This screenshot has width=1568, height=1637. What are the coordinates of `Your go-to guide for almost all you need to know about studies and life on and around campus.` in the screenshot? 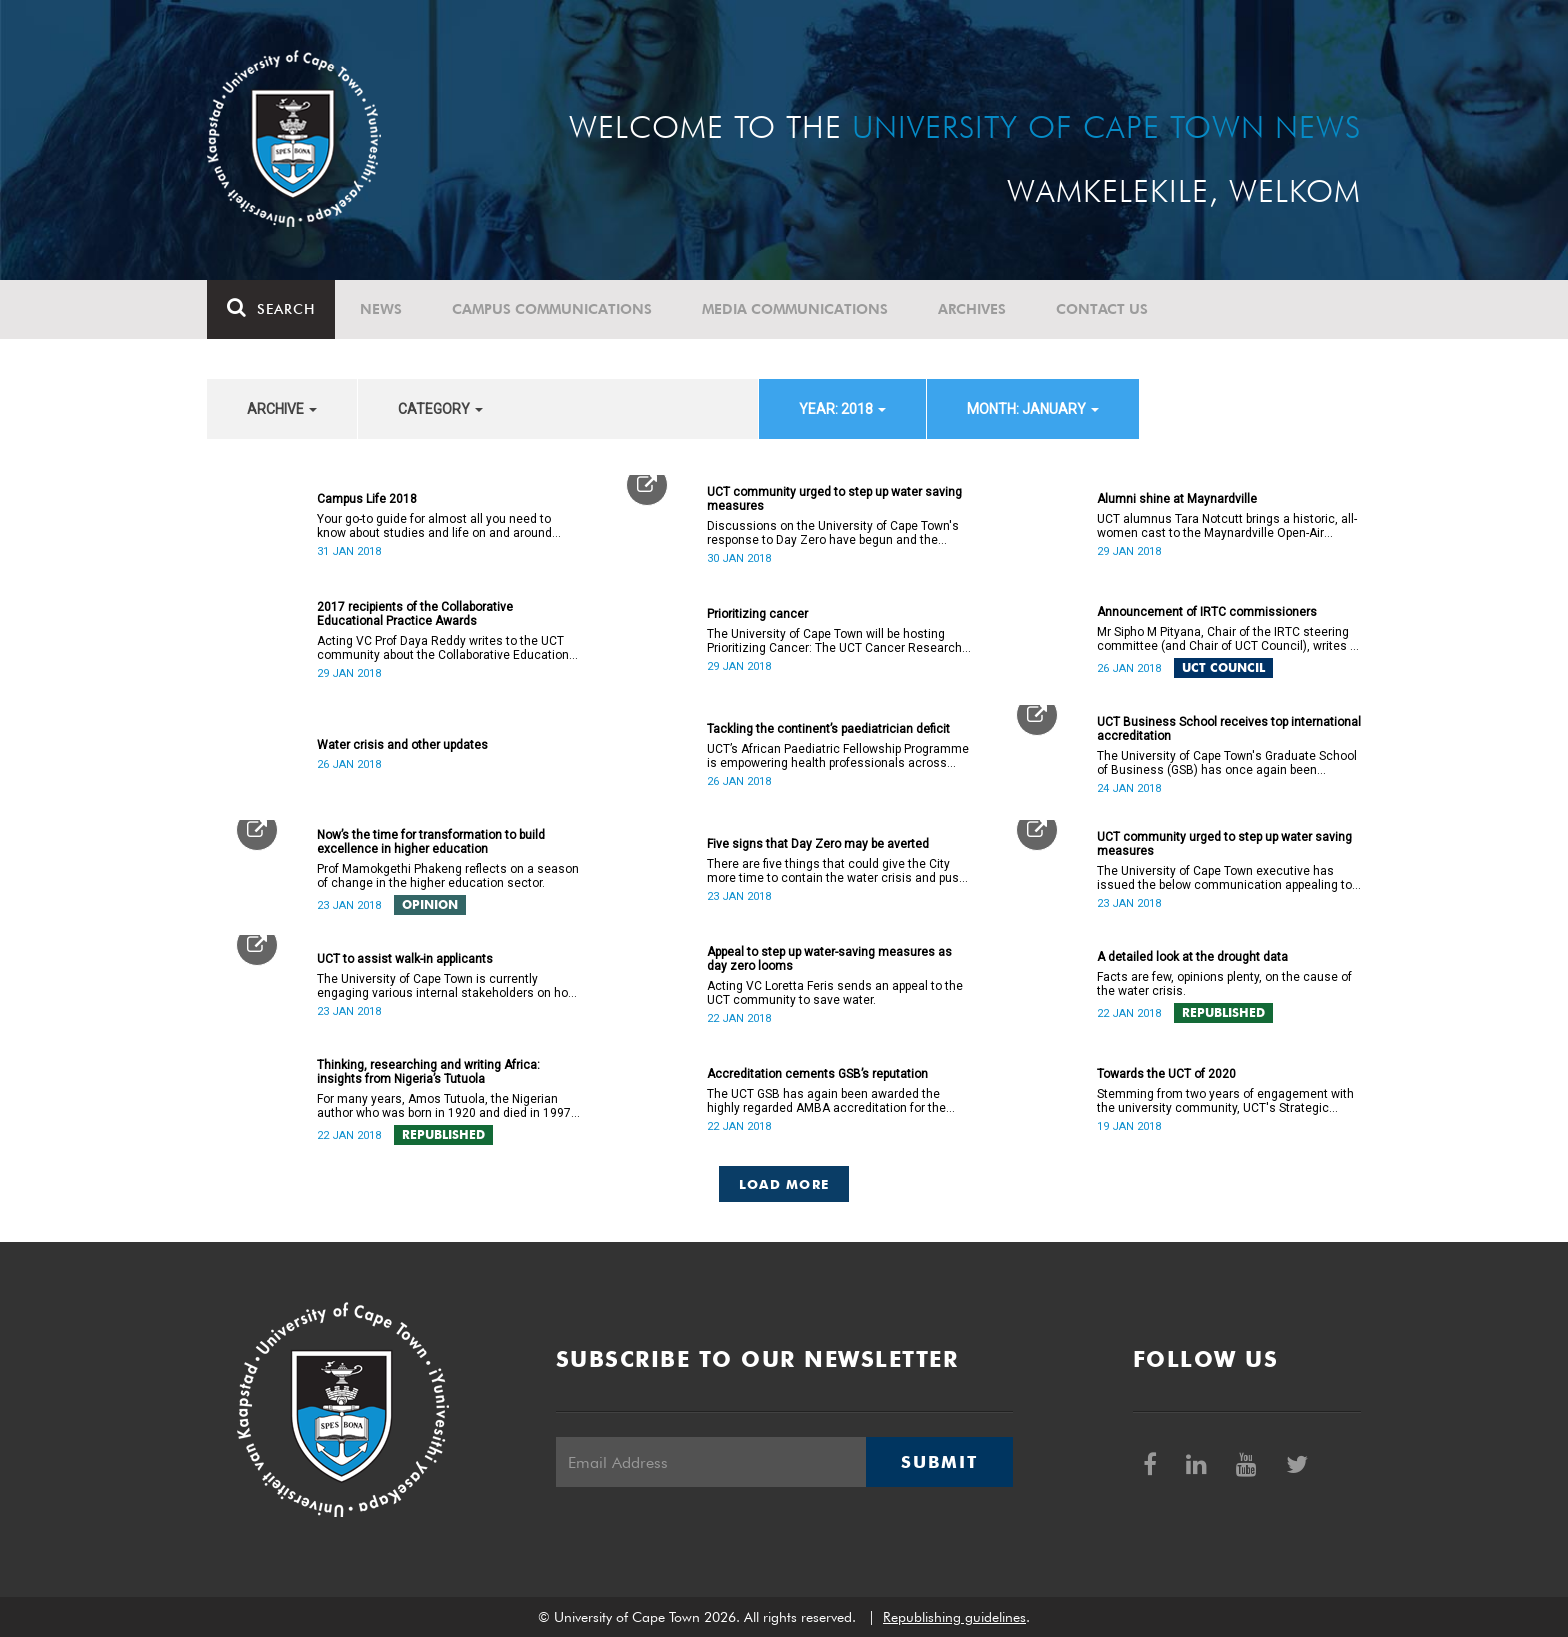 It's located at (434, 526).